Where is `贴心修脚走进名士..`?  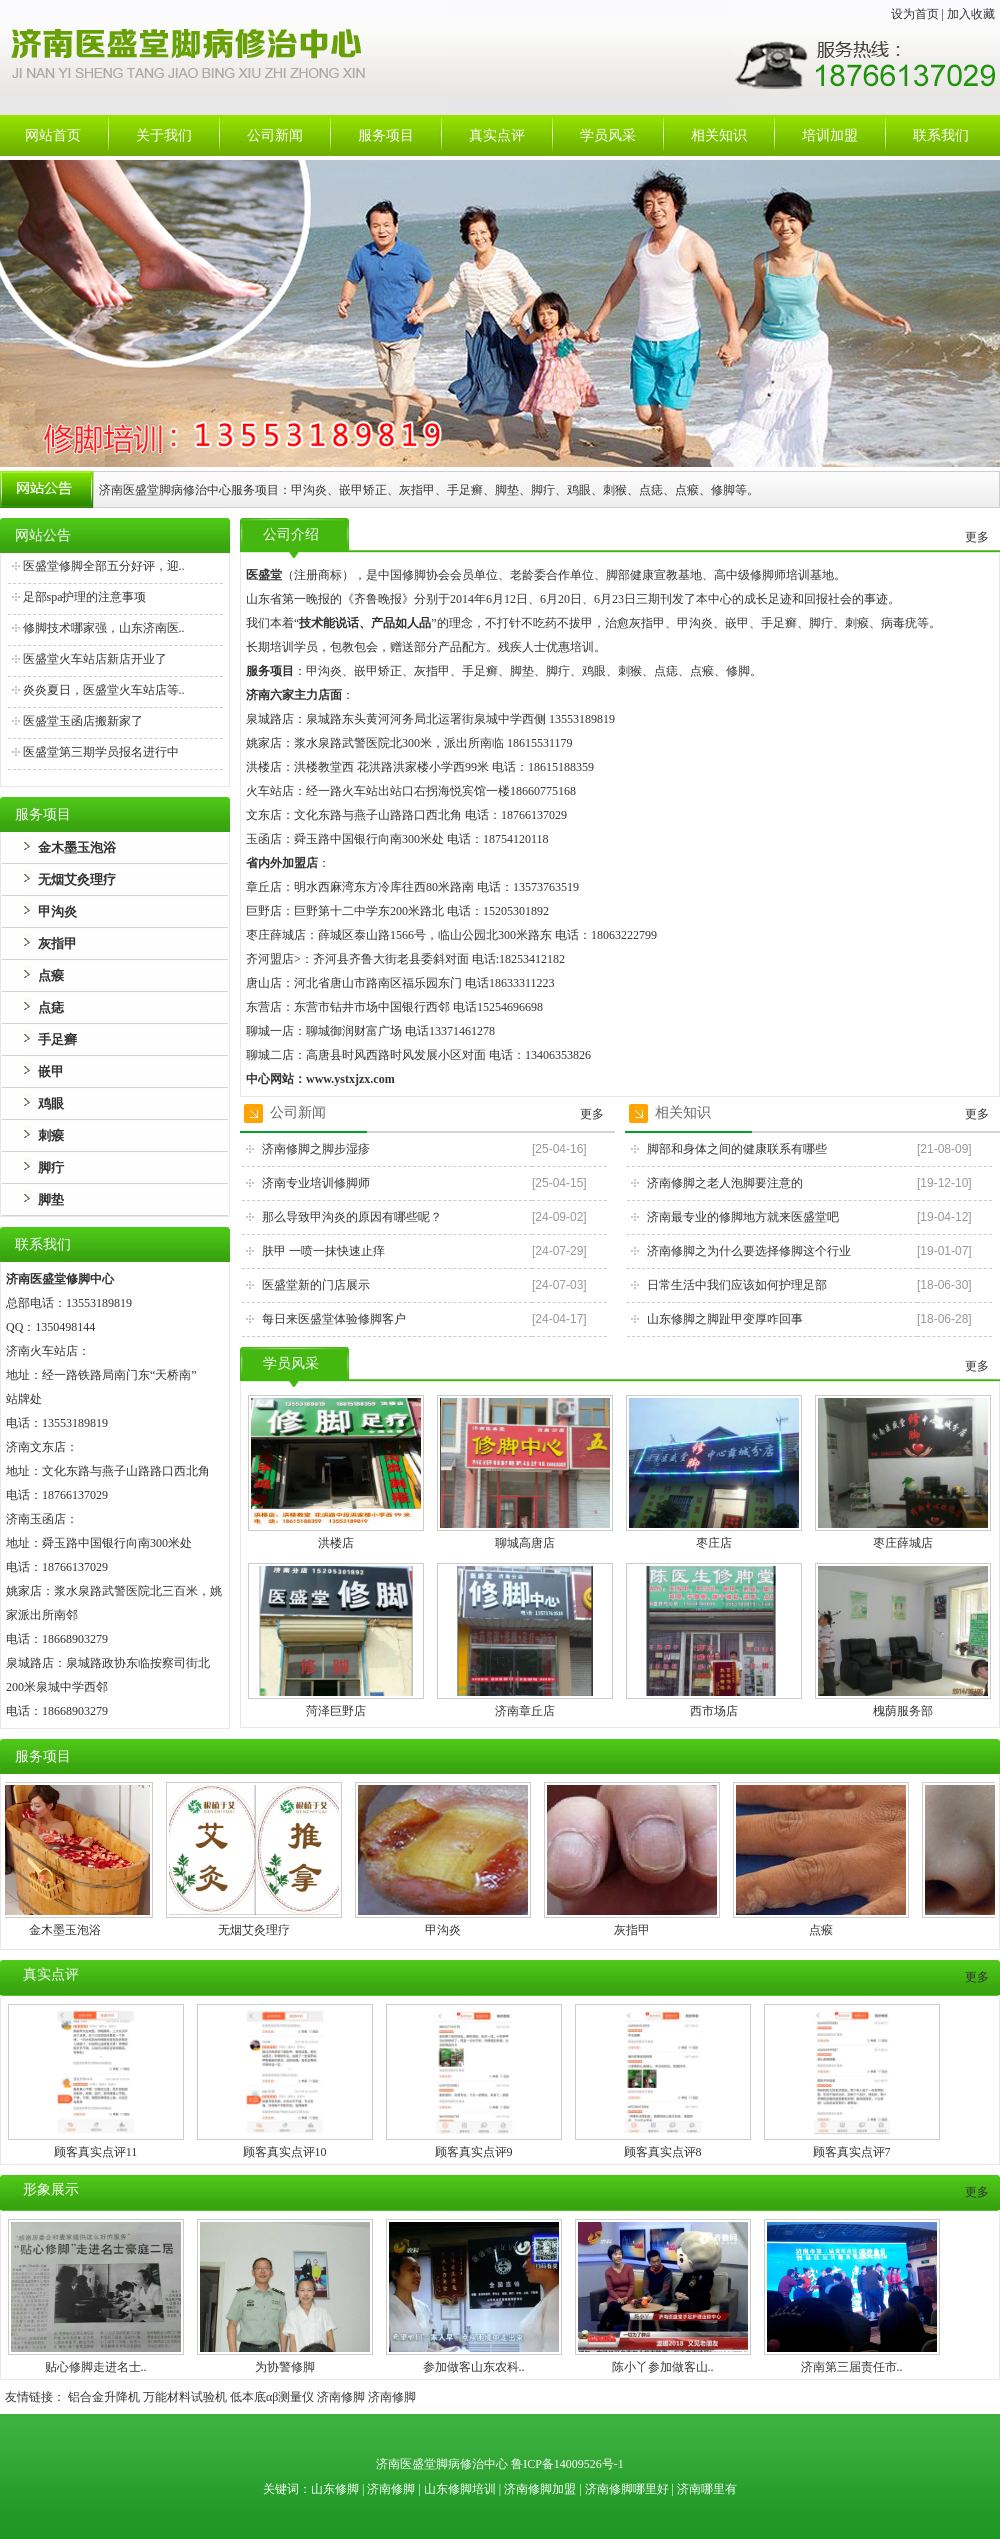
贴心修脚走进名士.. is located at coordinates (96, 2367).